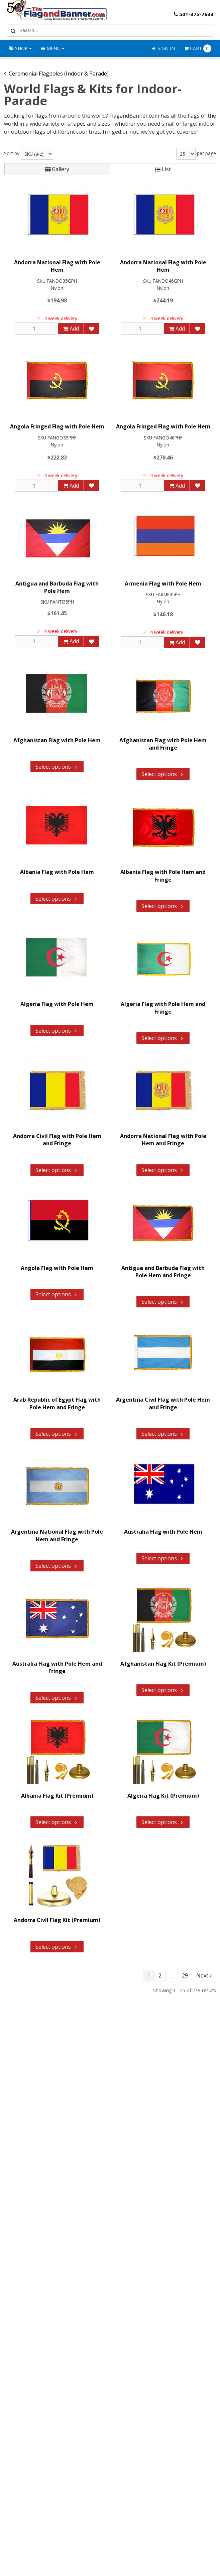 The image size is (220, 2576). Describe the element at coordinates (115, 30) in the screenshot. I see `[Search Text]` at that location.